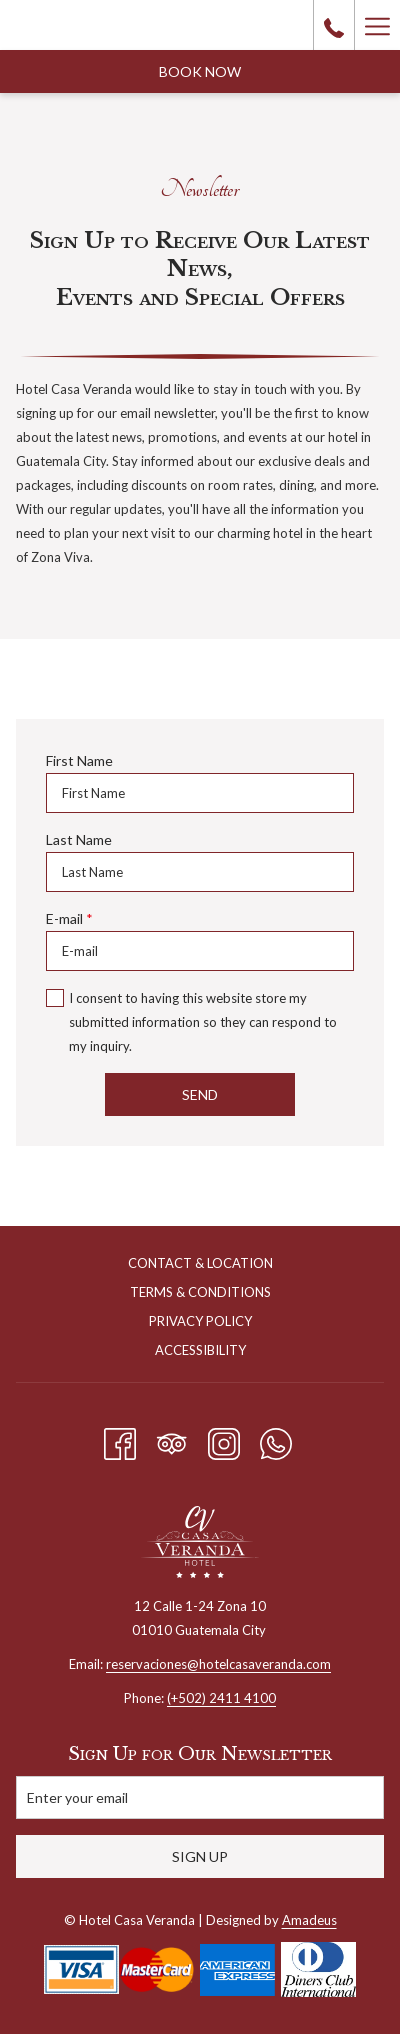  What do you see at coordinates (200, 1350) in the screenshot?
I see `Accessibility` at bounding box center [200, 1350].